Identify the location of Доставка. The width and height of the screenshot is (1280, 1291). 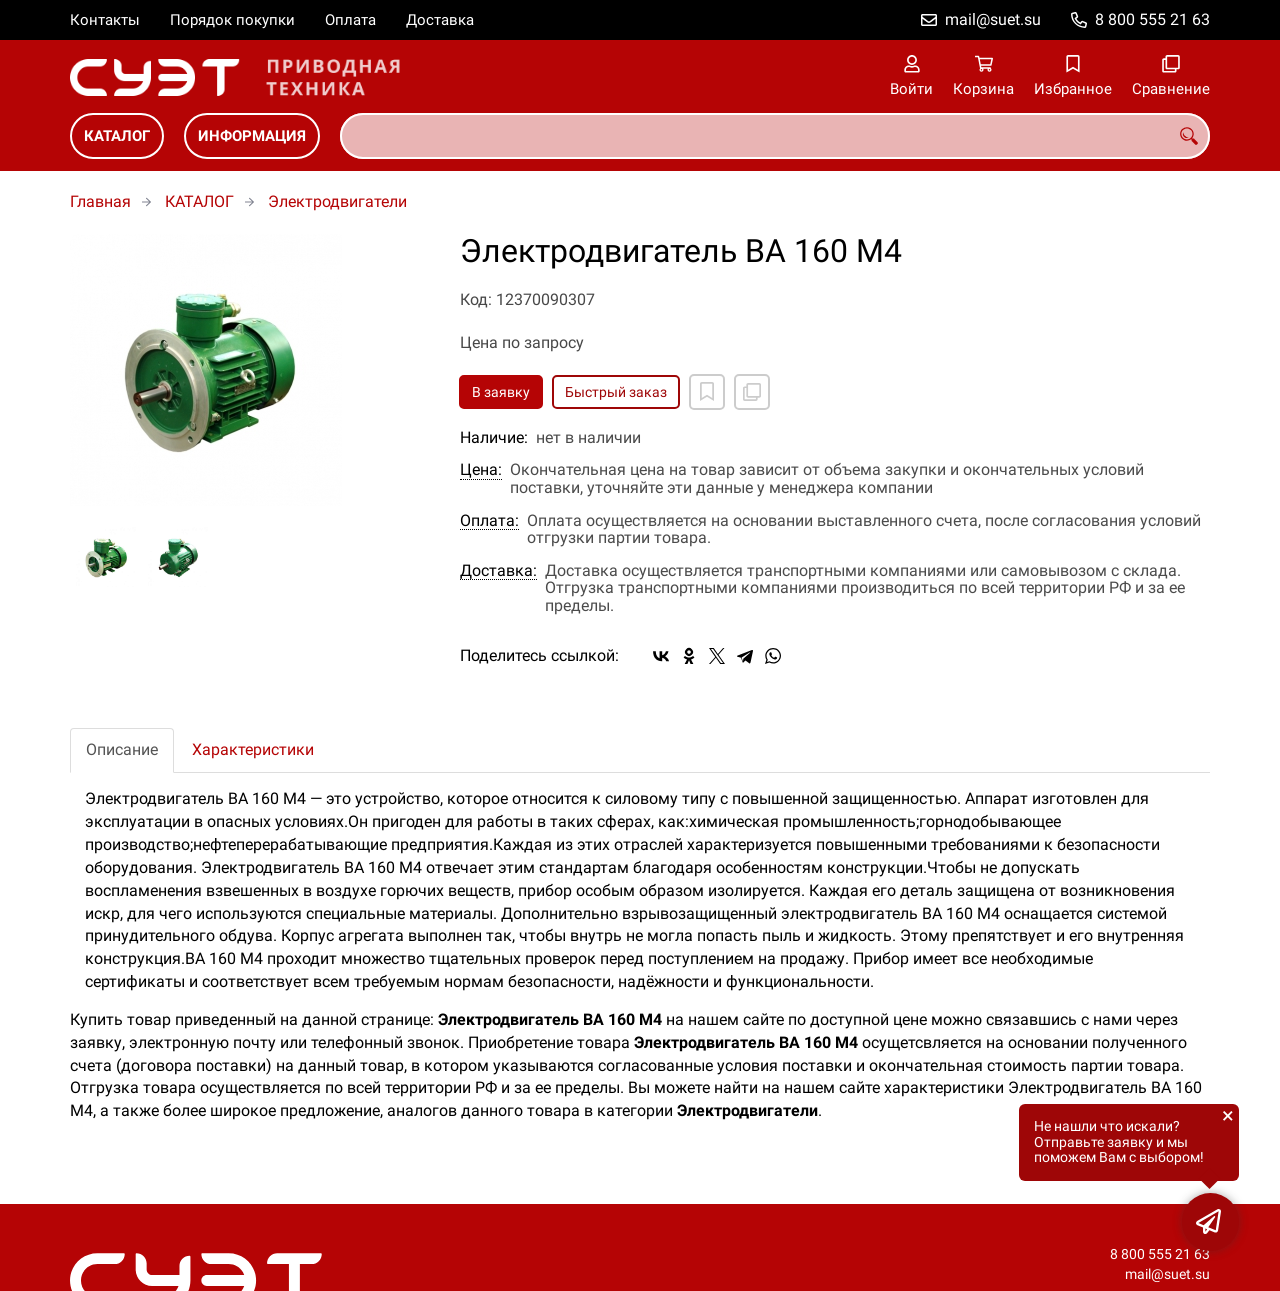
(440, 20).